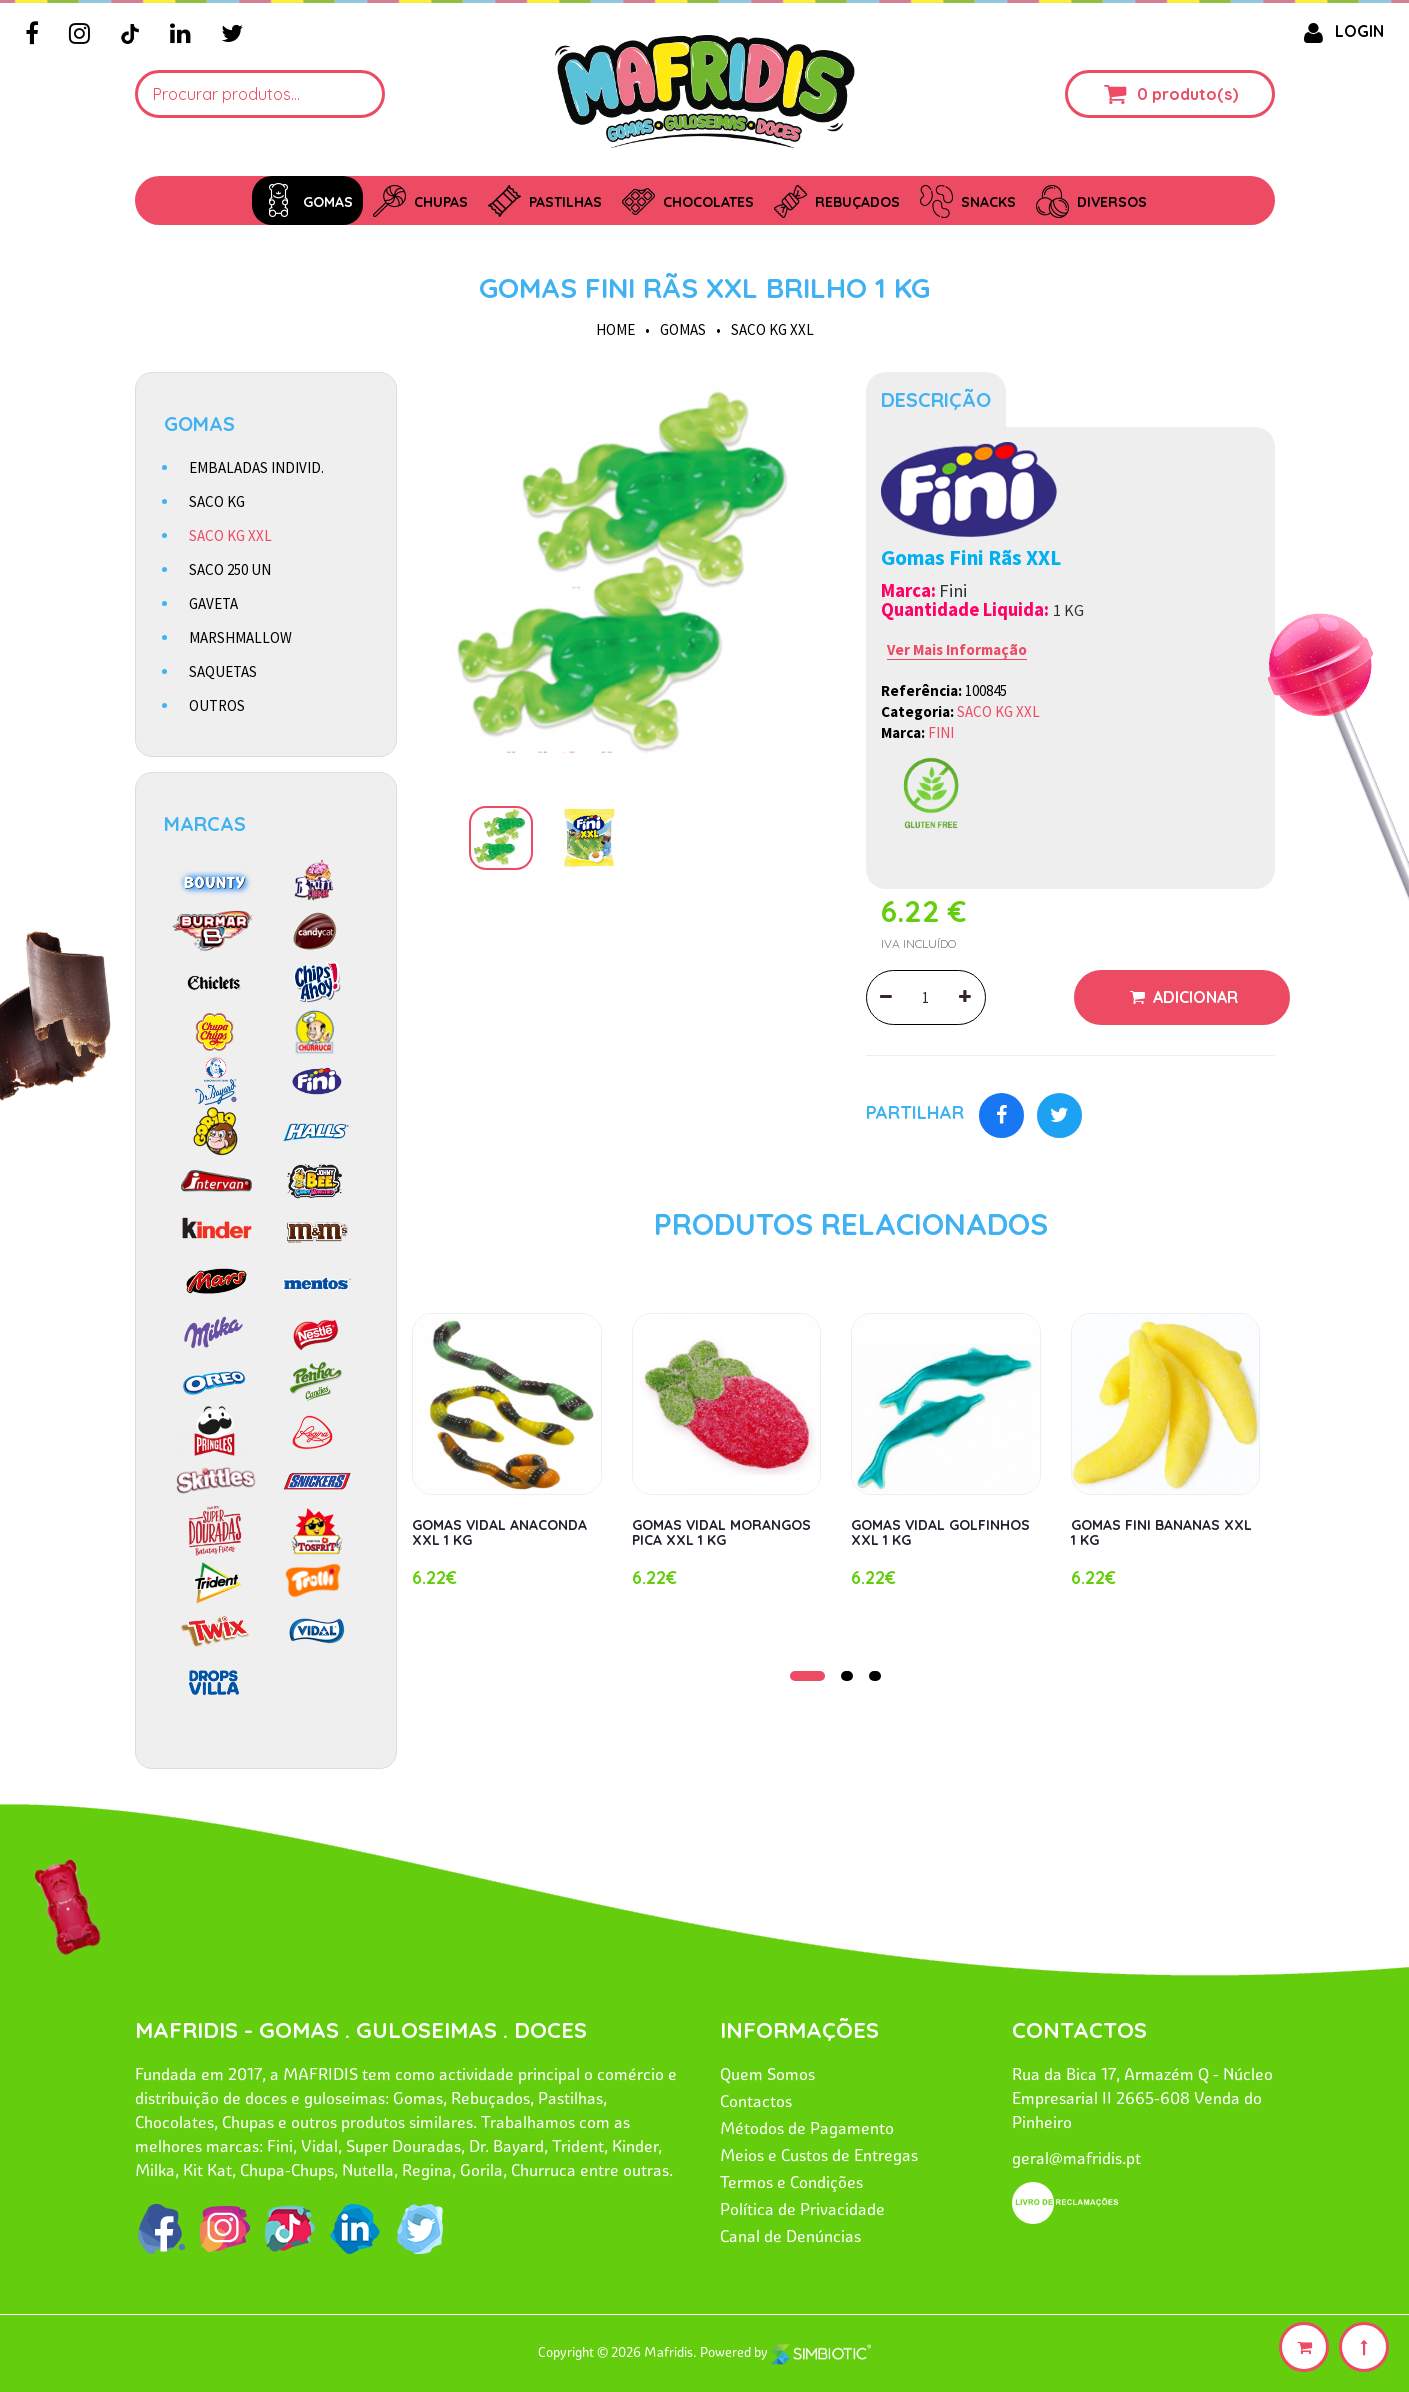 The image size is (1409, 2392). Describe the element at coordinates (791, 2182) in the screenshot. I see `Termos e Condições` at that location.